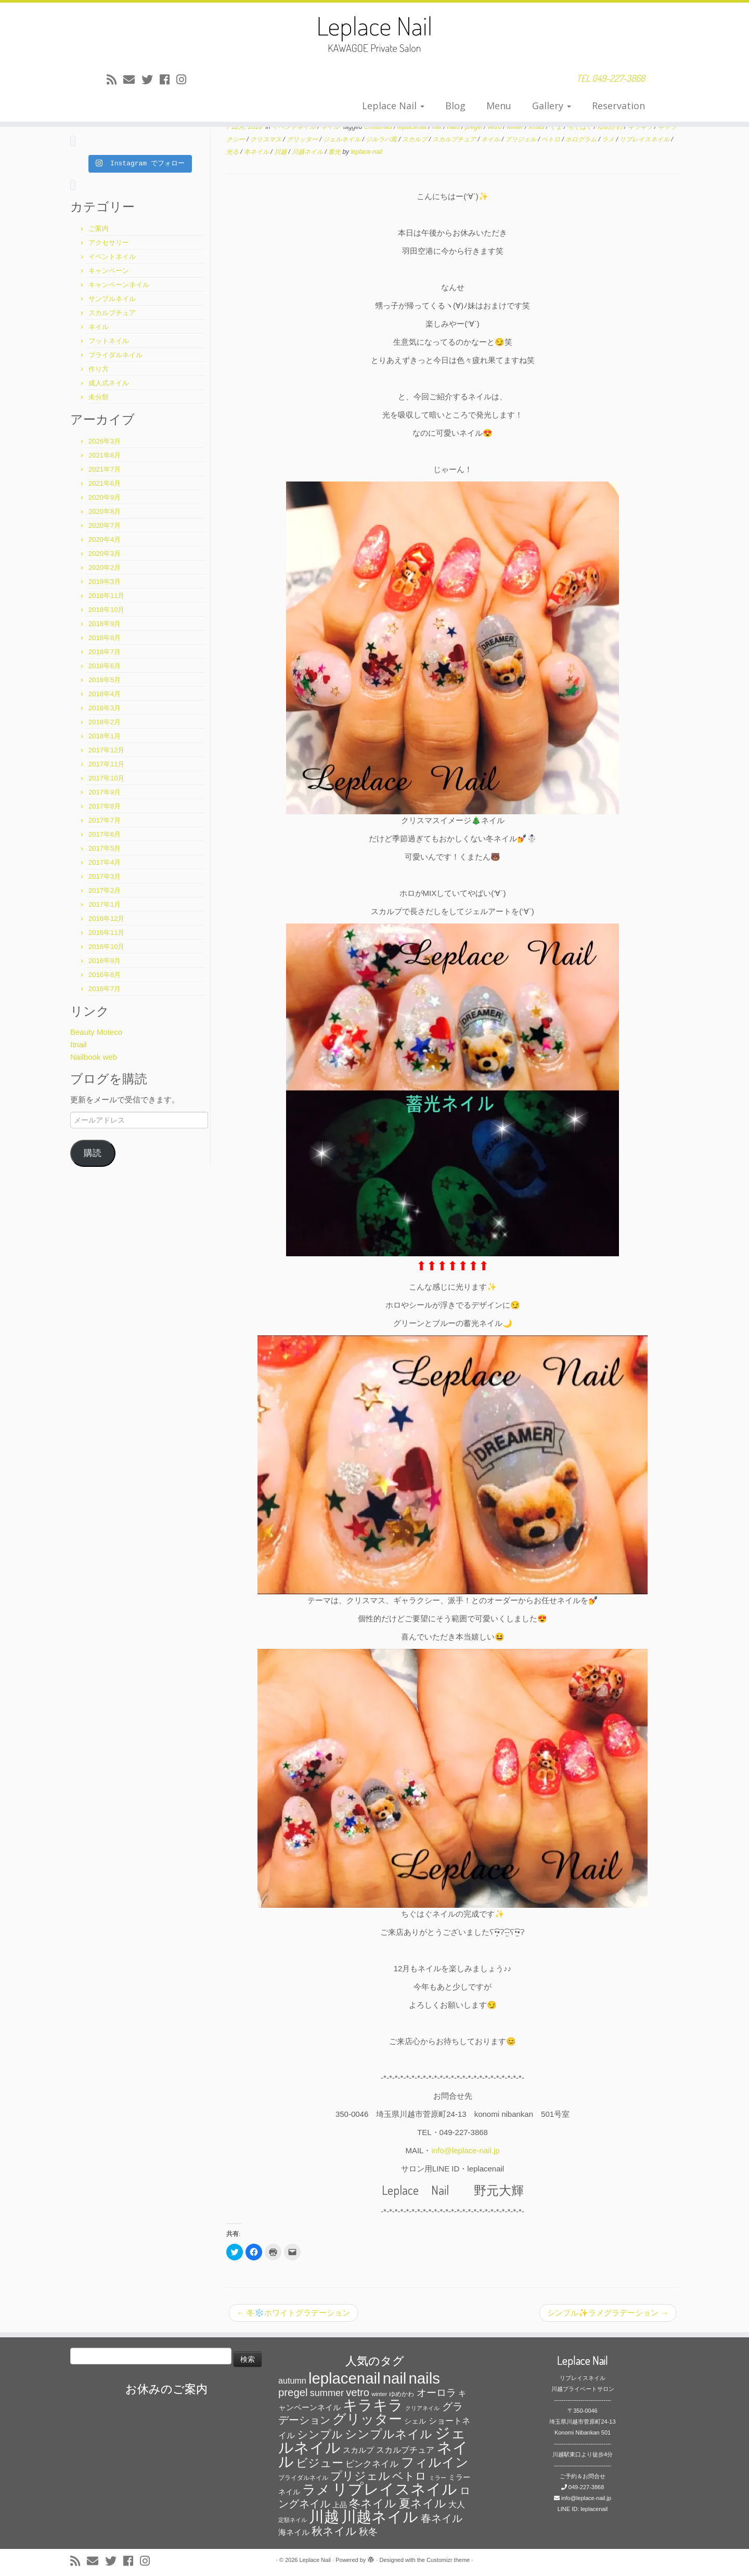  What do you see at coordinates (233, 151) in the screenshot?
I see `光る` at bounding box center [233, 151].